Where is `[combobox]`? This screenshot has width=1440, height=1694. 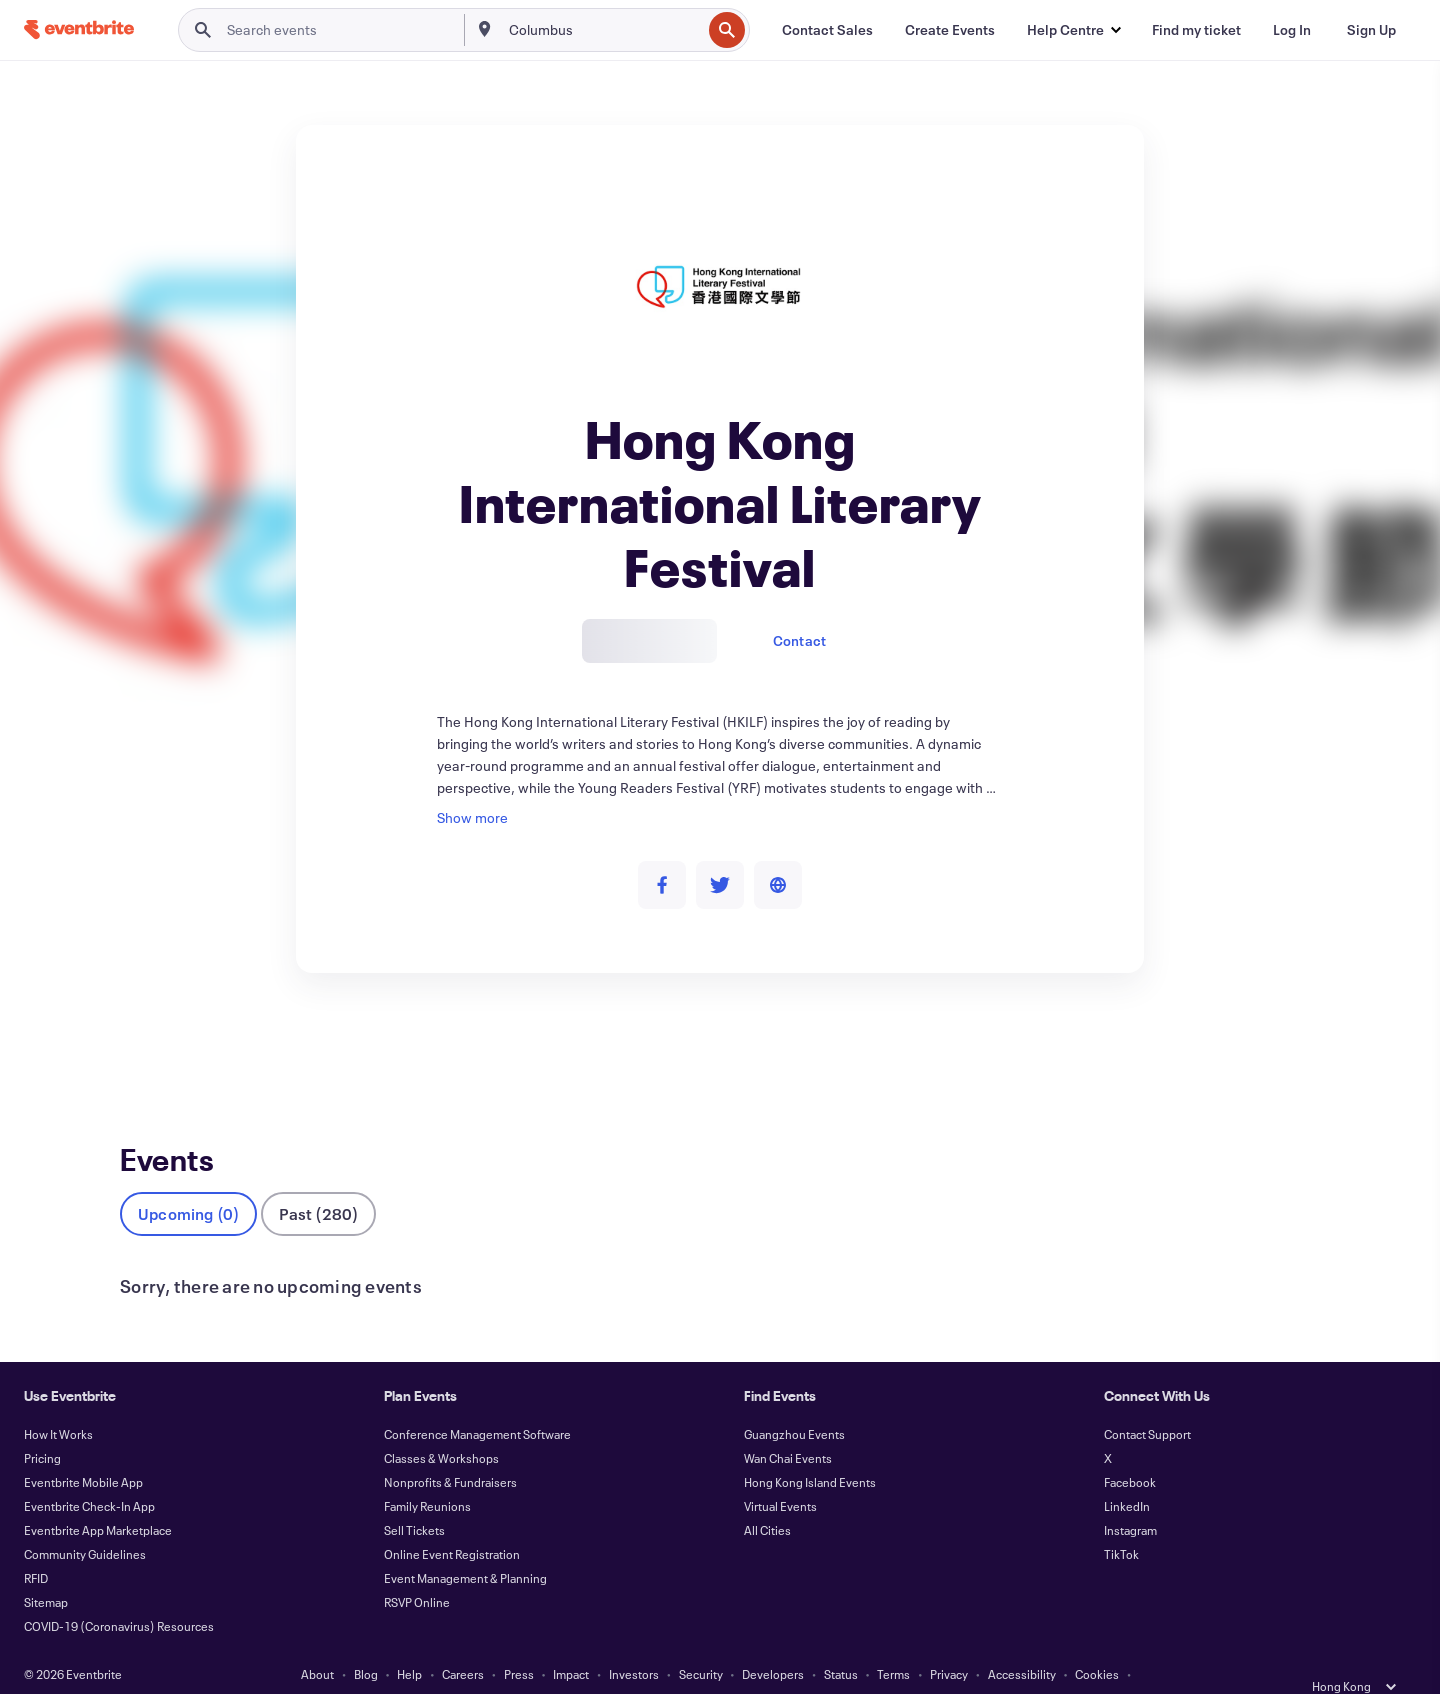
[combobox] is located at coordinates (603, 30).